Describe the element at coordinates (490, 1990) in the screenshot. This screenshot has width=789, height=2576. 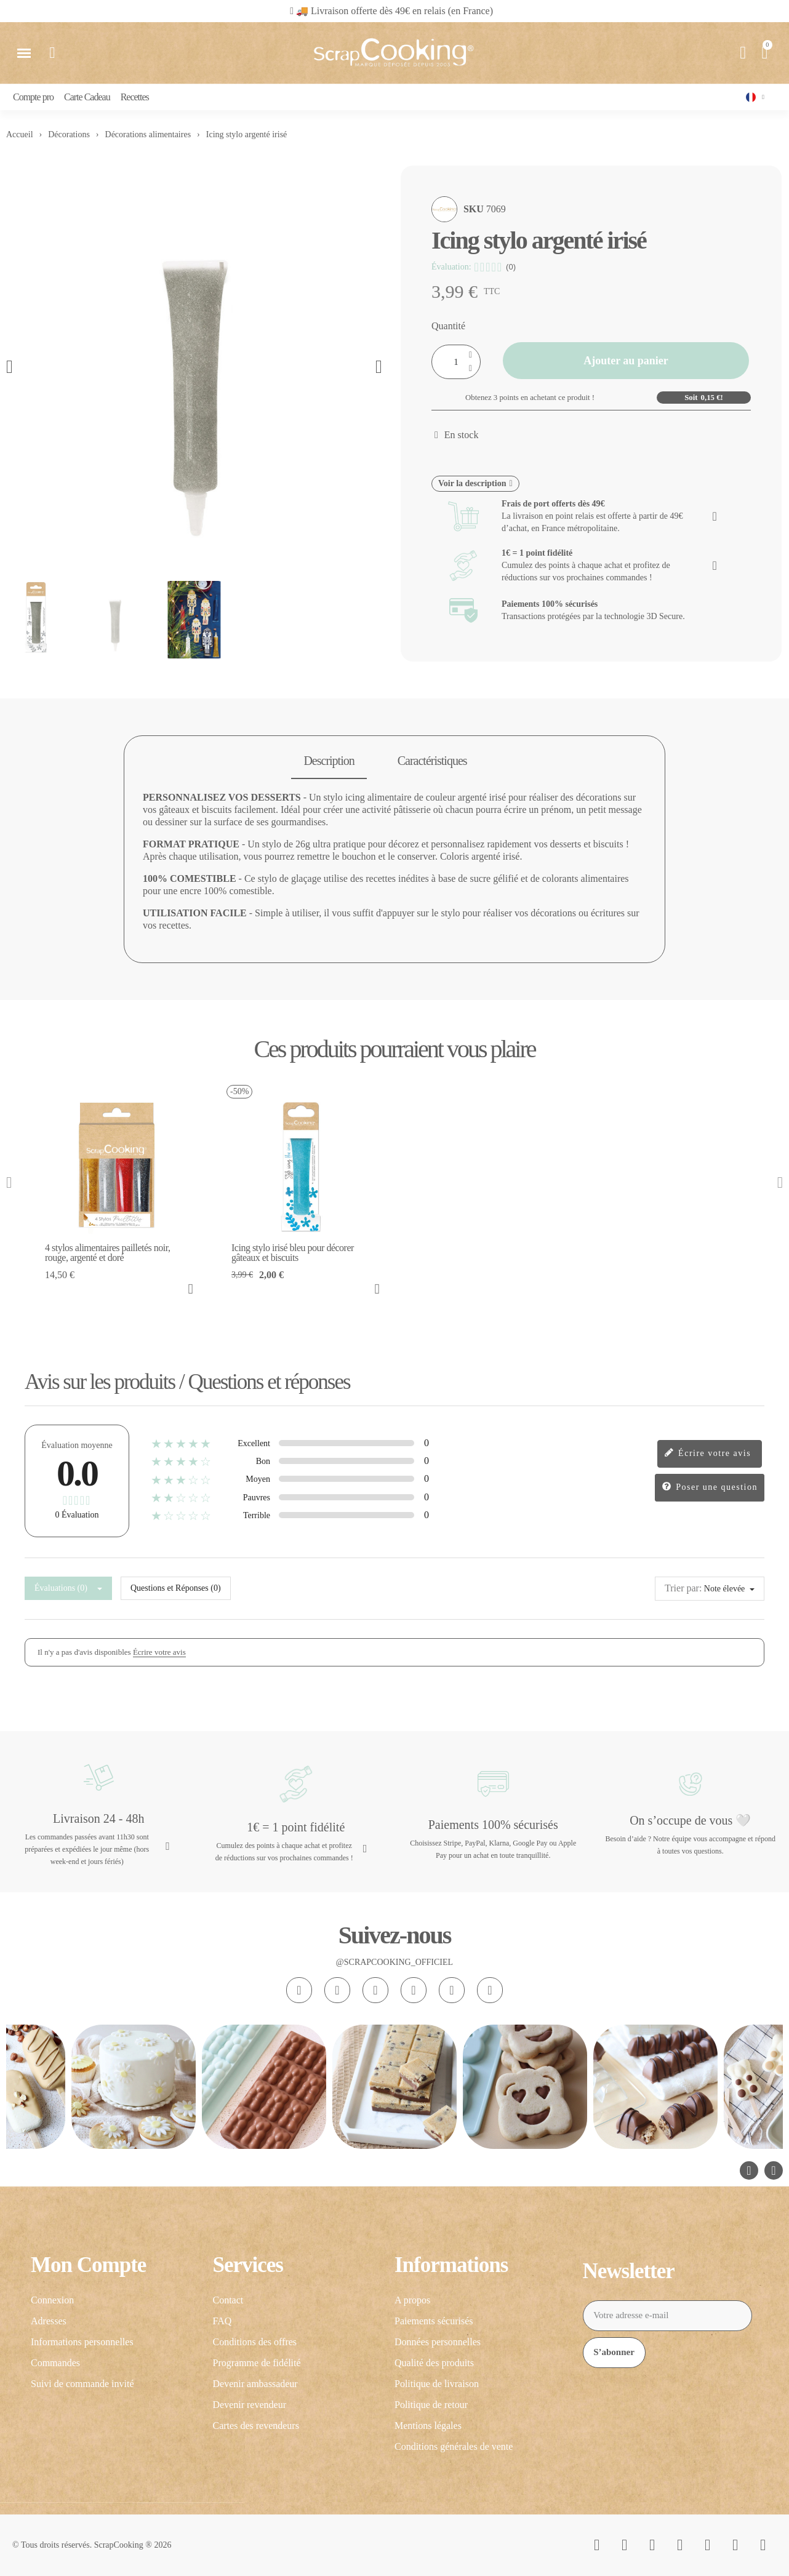
I see `[Linkedin In]` at that location.